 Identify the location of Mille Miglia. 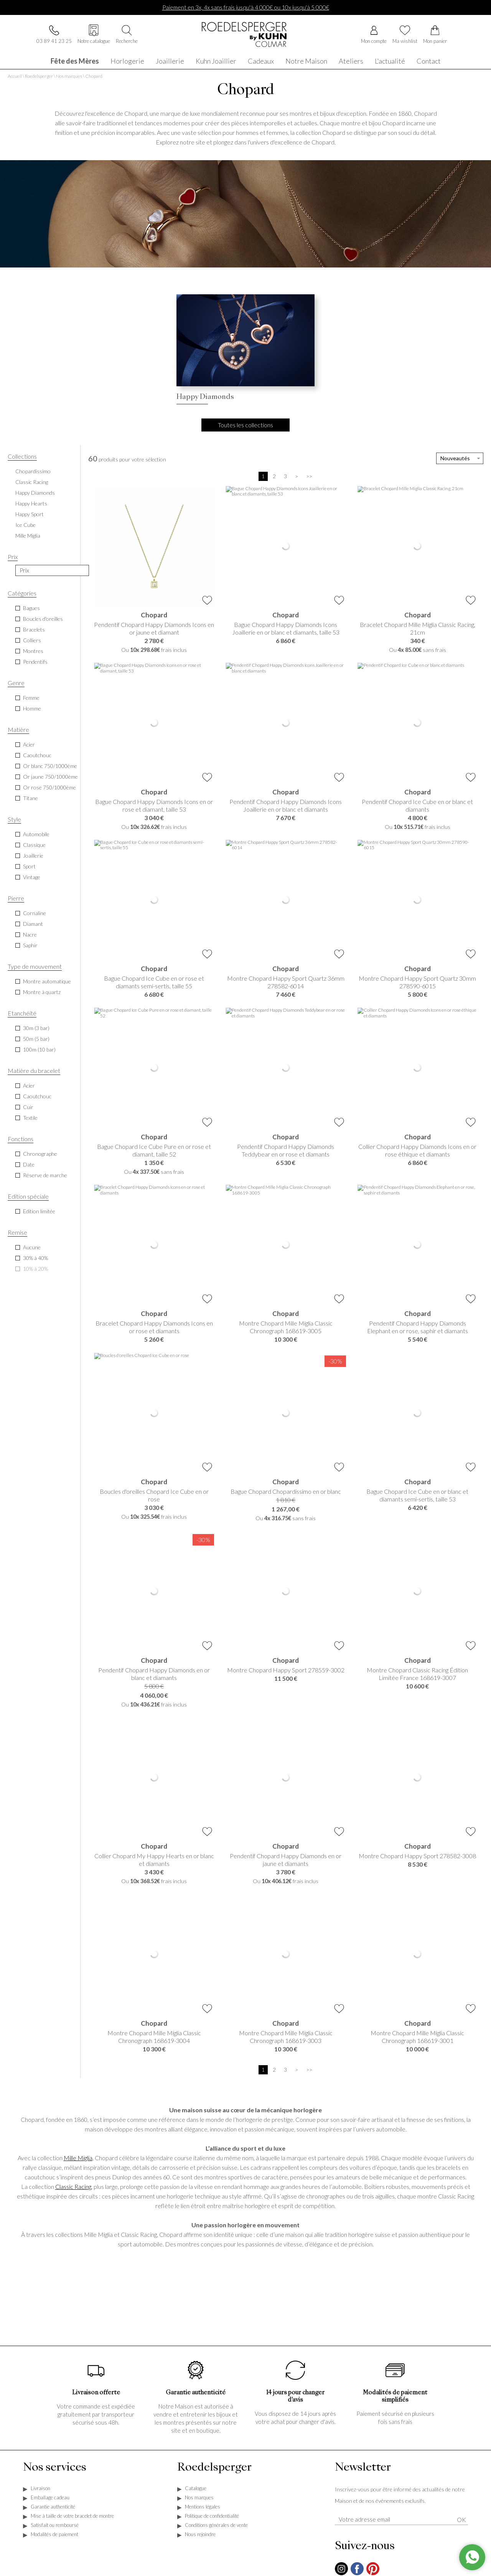
(27, 536).